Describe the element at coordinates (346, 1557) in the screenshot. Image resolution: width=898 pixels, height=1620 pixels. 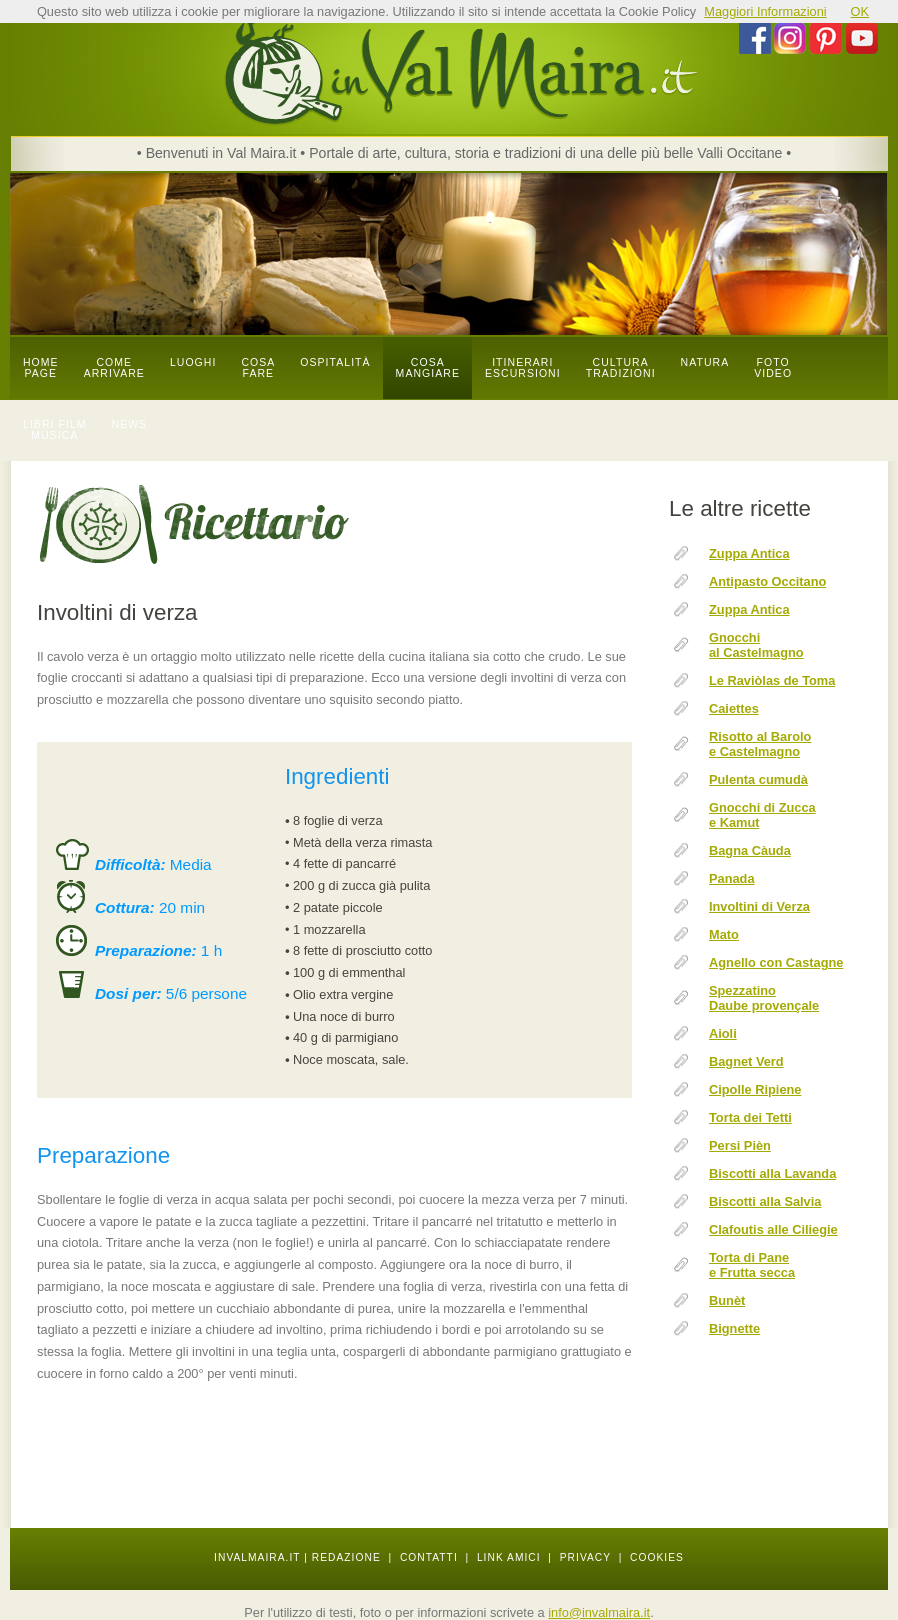
I see `REDAZIONE` at that location.